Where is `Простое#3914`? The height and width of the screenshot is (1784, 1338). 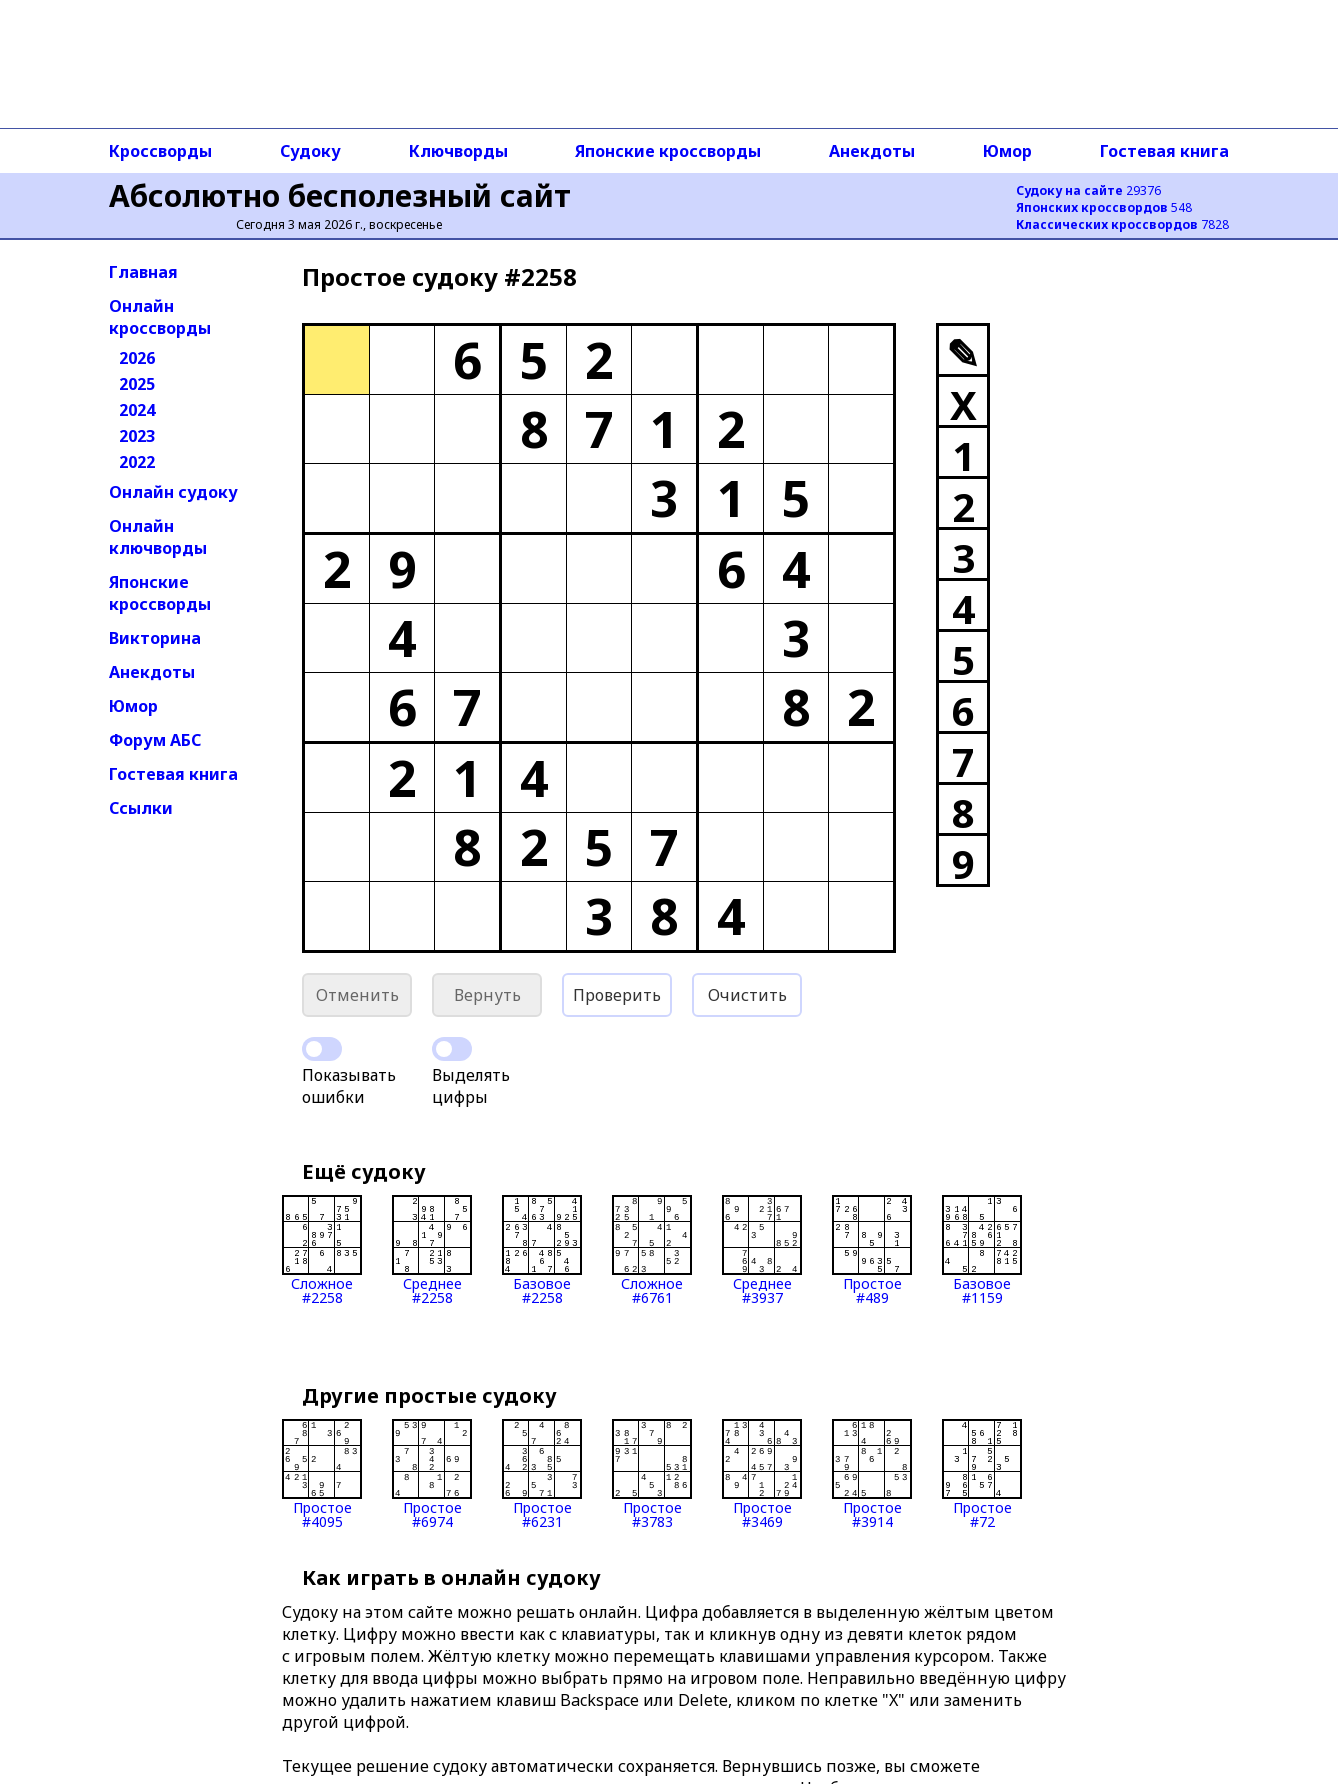
Простое#3914 is located at coordinates (872, 1474).